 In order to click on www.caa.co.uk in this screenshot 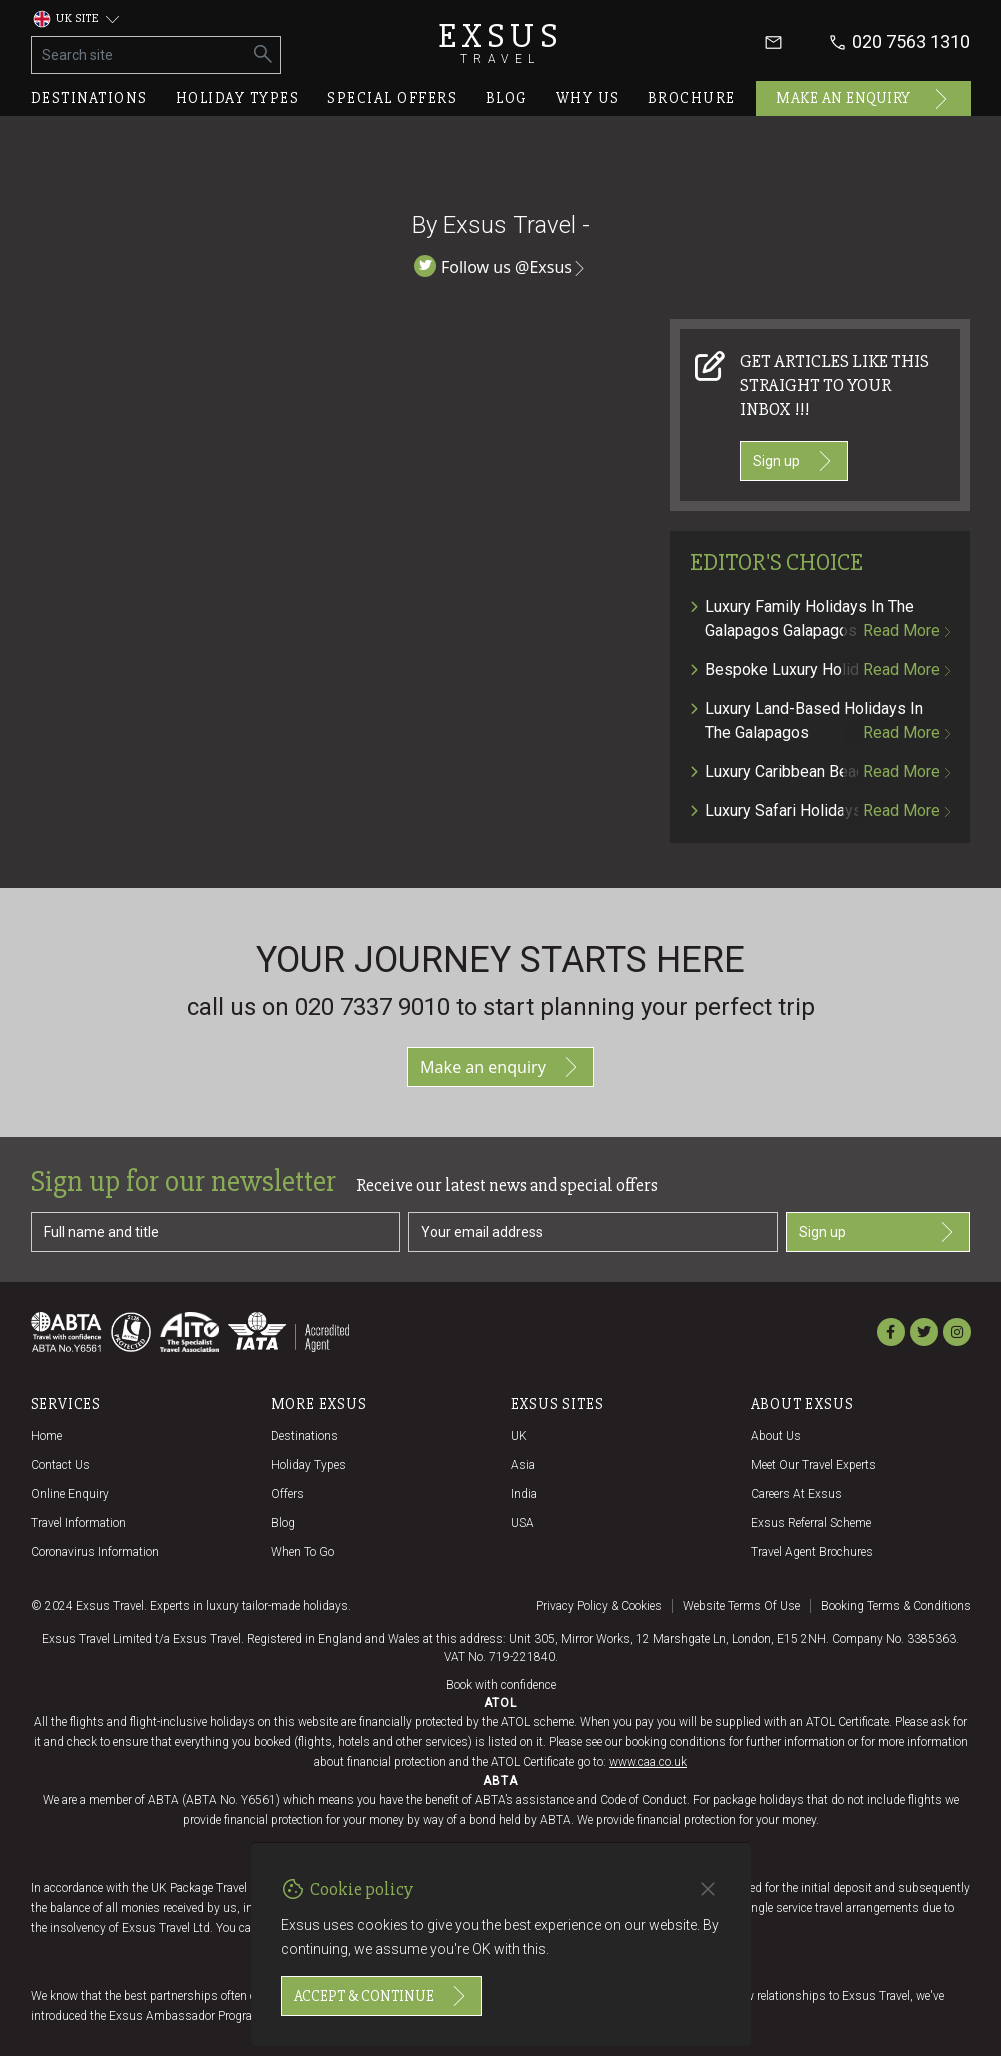, I will do `click(648, 1762)`.